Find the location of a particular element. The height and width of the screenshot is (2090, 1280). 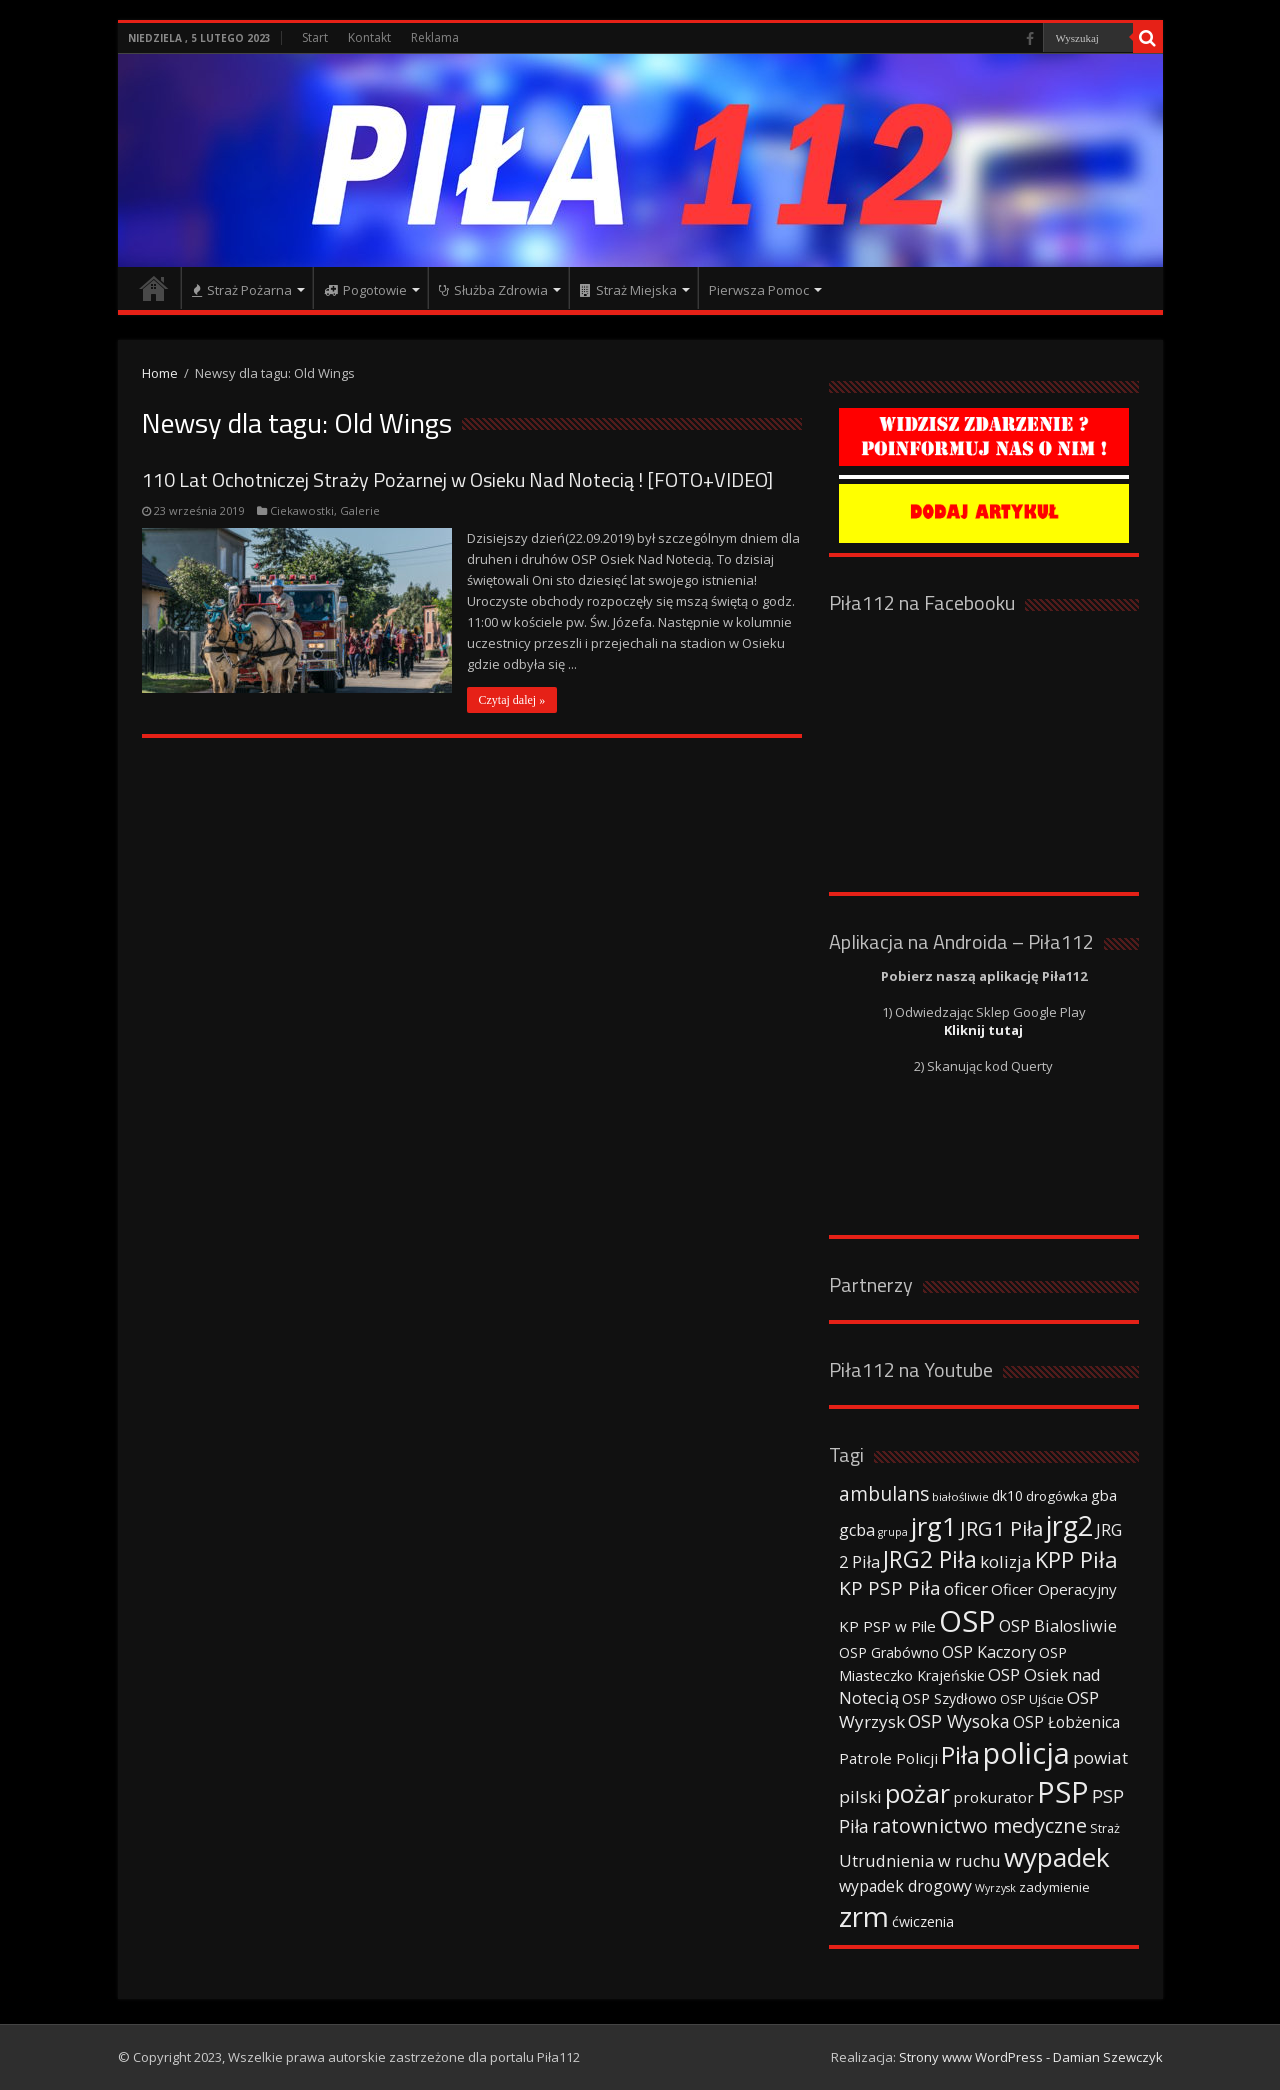

KP PSP Piła [KP PSP Piła (84 elementy)] is located at coordinates (890, 1588).